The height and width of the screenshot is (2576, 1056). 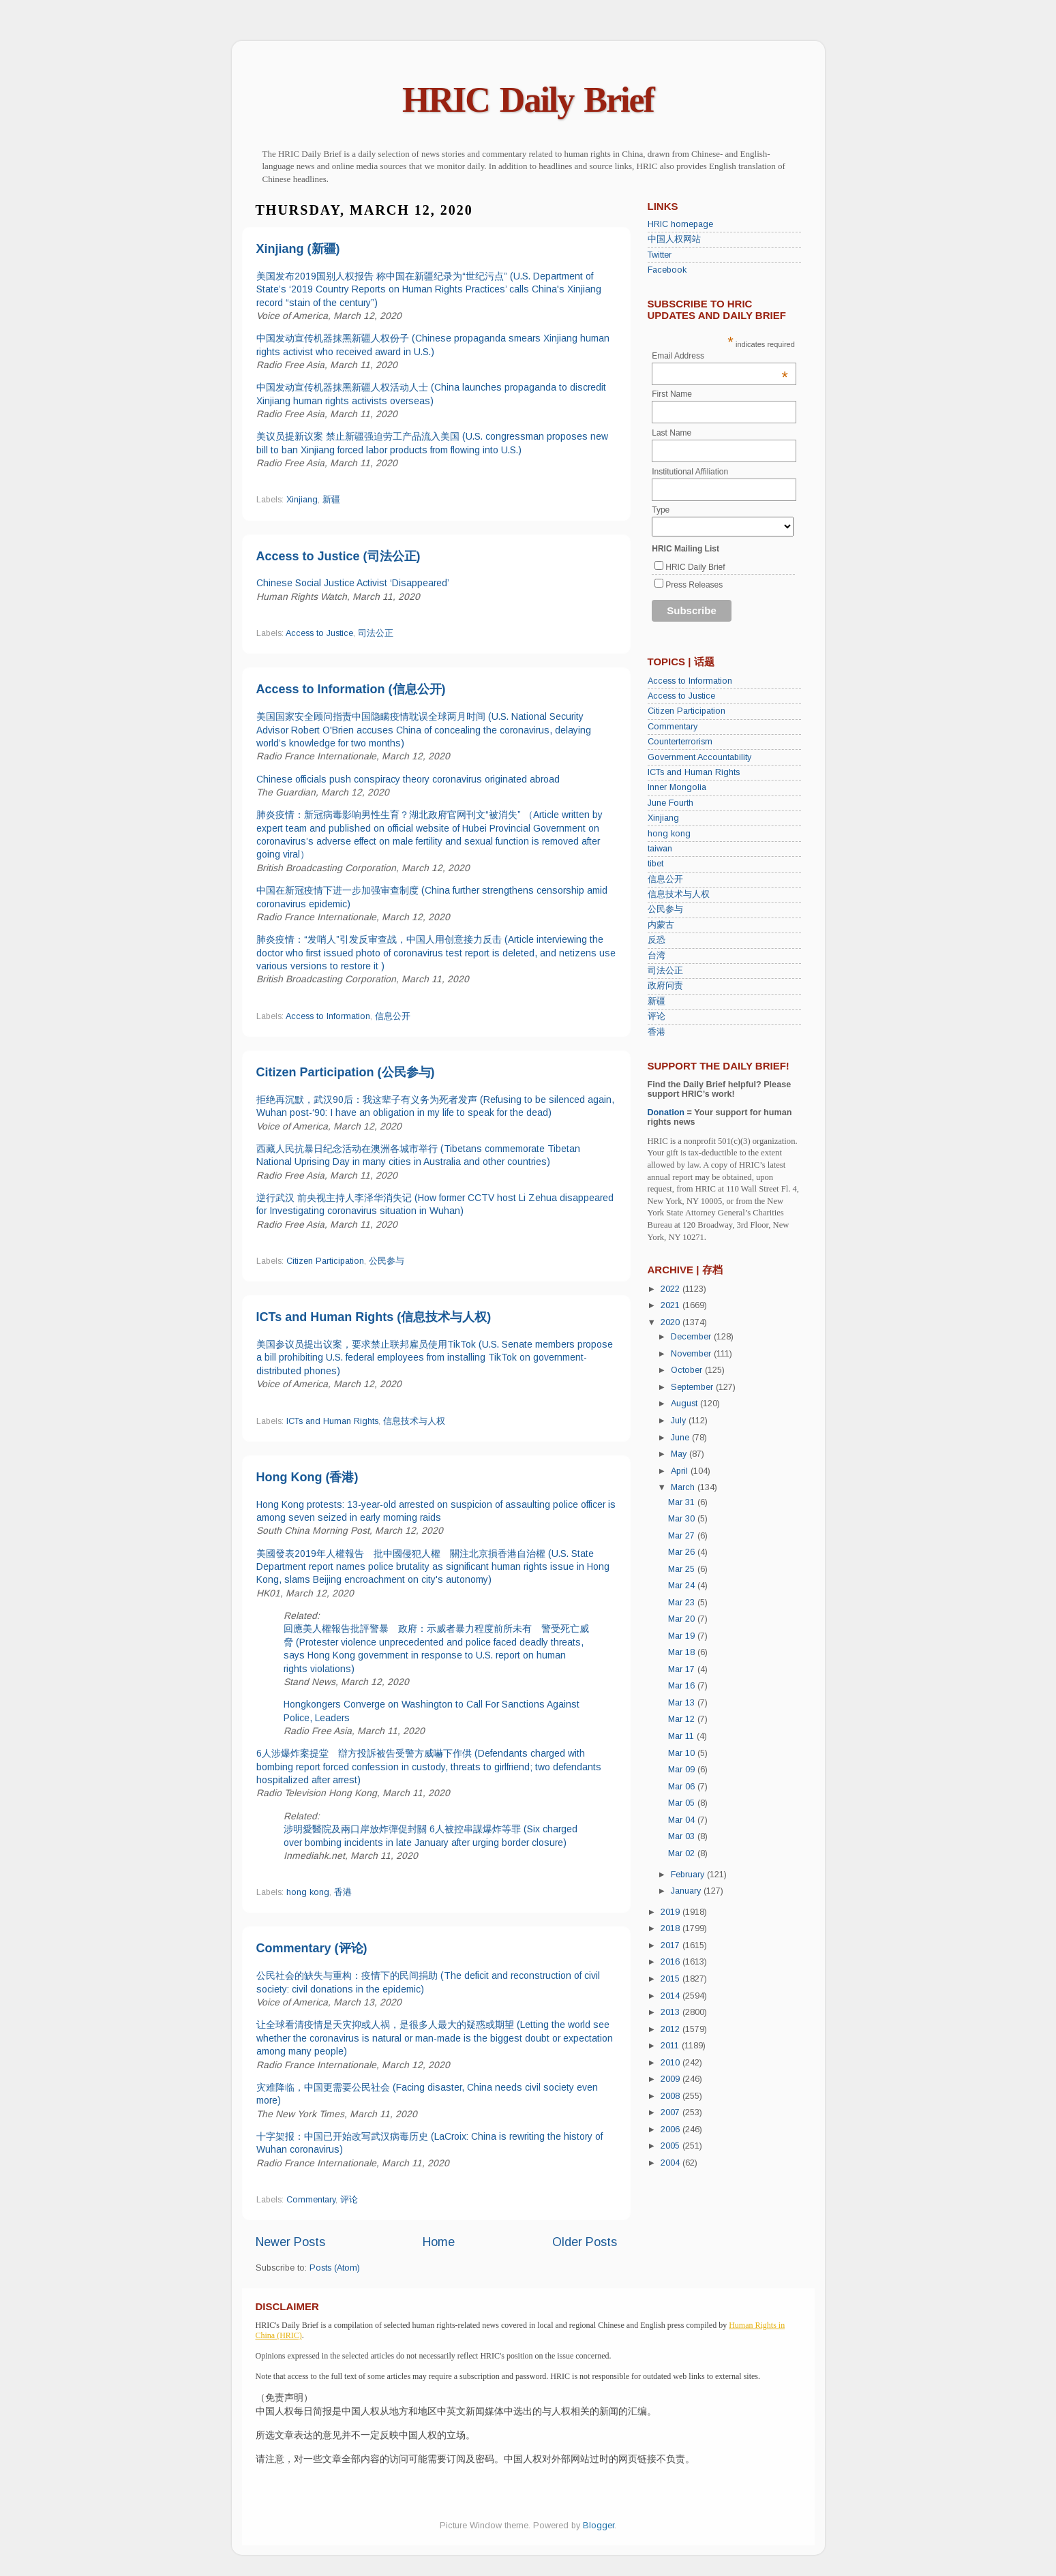 What do you see at coordinates (656, 940) in the screenshot?
I see `反恐` at bounding box center [656, 940].